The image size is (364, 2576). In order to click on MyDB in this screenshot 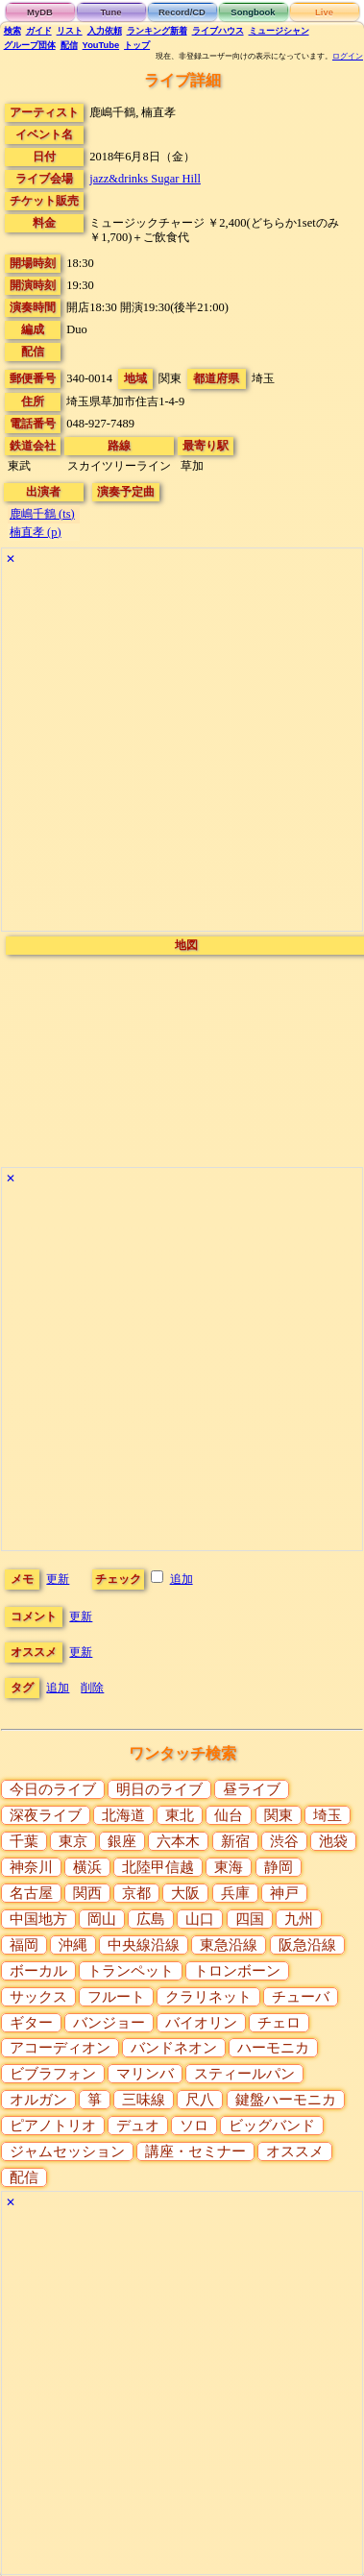, I will do `click(40, 12)`.